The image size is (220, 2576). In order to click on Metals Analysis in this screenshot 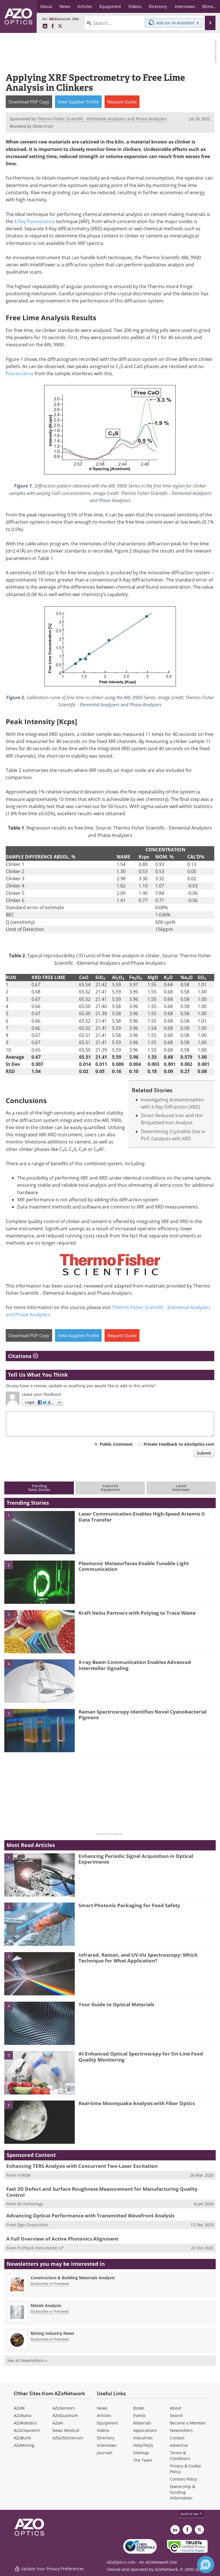, I will do `click(46, 2305)`.